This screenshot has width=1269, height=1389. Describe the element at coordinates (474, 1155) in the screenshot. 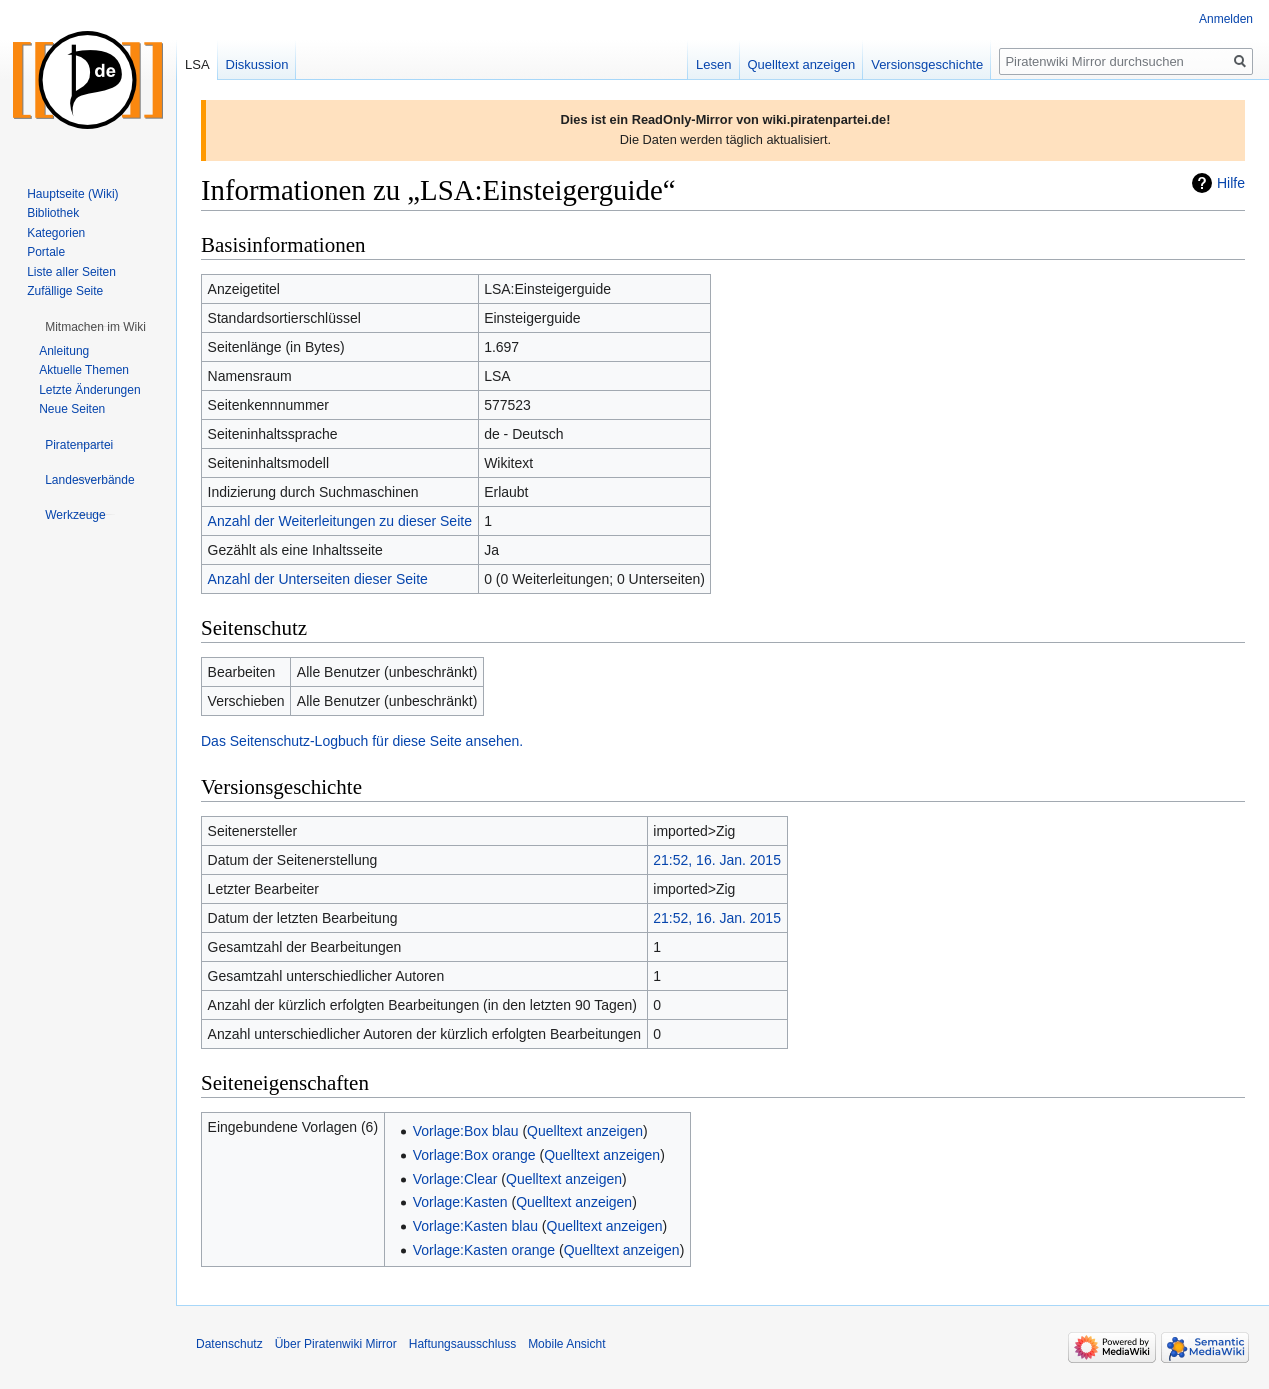

I see `Vorlage:Box orange` at that location.